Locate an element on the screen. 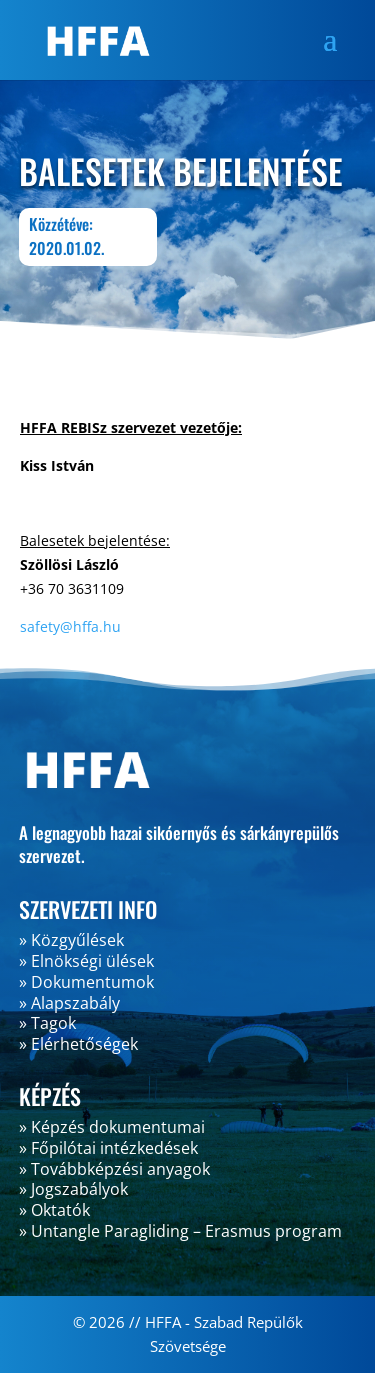  » Oktatók is located at coordinates (54, 1210).